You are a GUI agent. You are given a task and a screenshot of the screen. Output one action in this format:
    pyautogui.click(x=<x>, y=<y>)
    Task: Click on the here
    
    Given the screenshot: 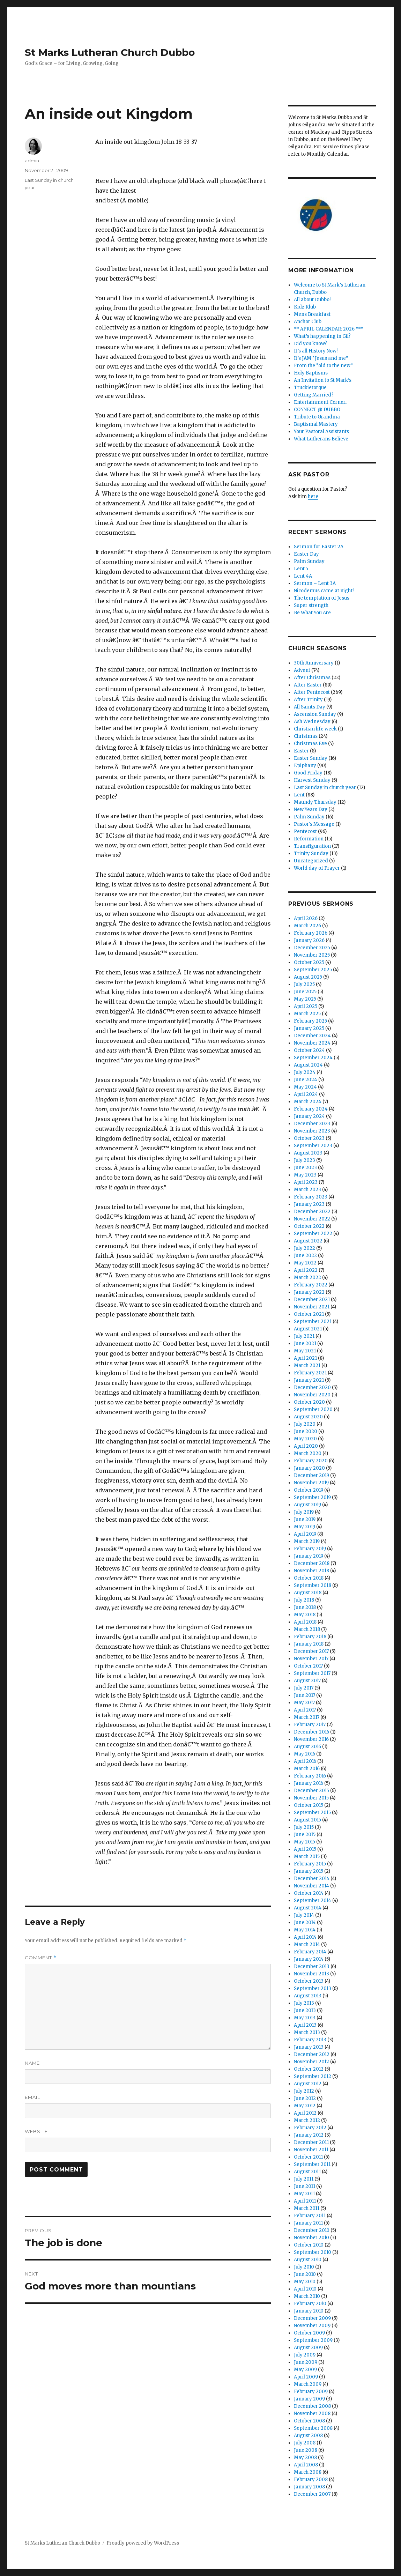 What is the action you would take?
    pyautogui.click(x=313, y=496)
    